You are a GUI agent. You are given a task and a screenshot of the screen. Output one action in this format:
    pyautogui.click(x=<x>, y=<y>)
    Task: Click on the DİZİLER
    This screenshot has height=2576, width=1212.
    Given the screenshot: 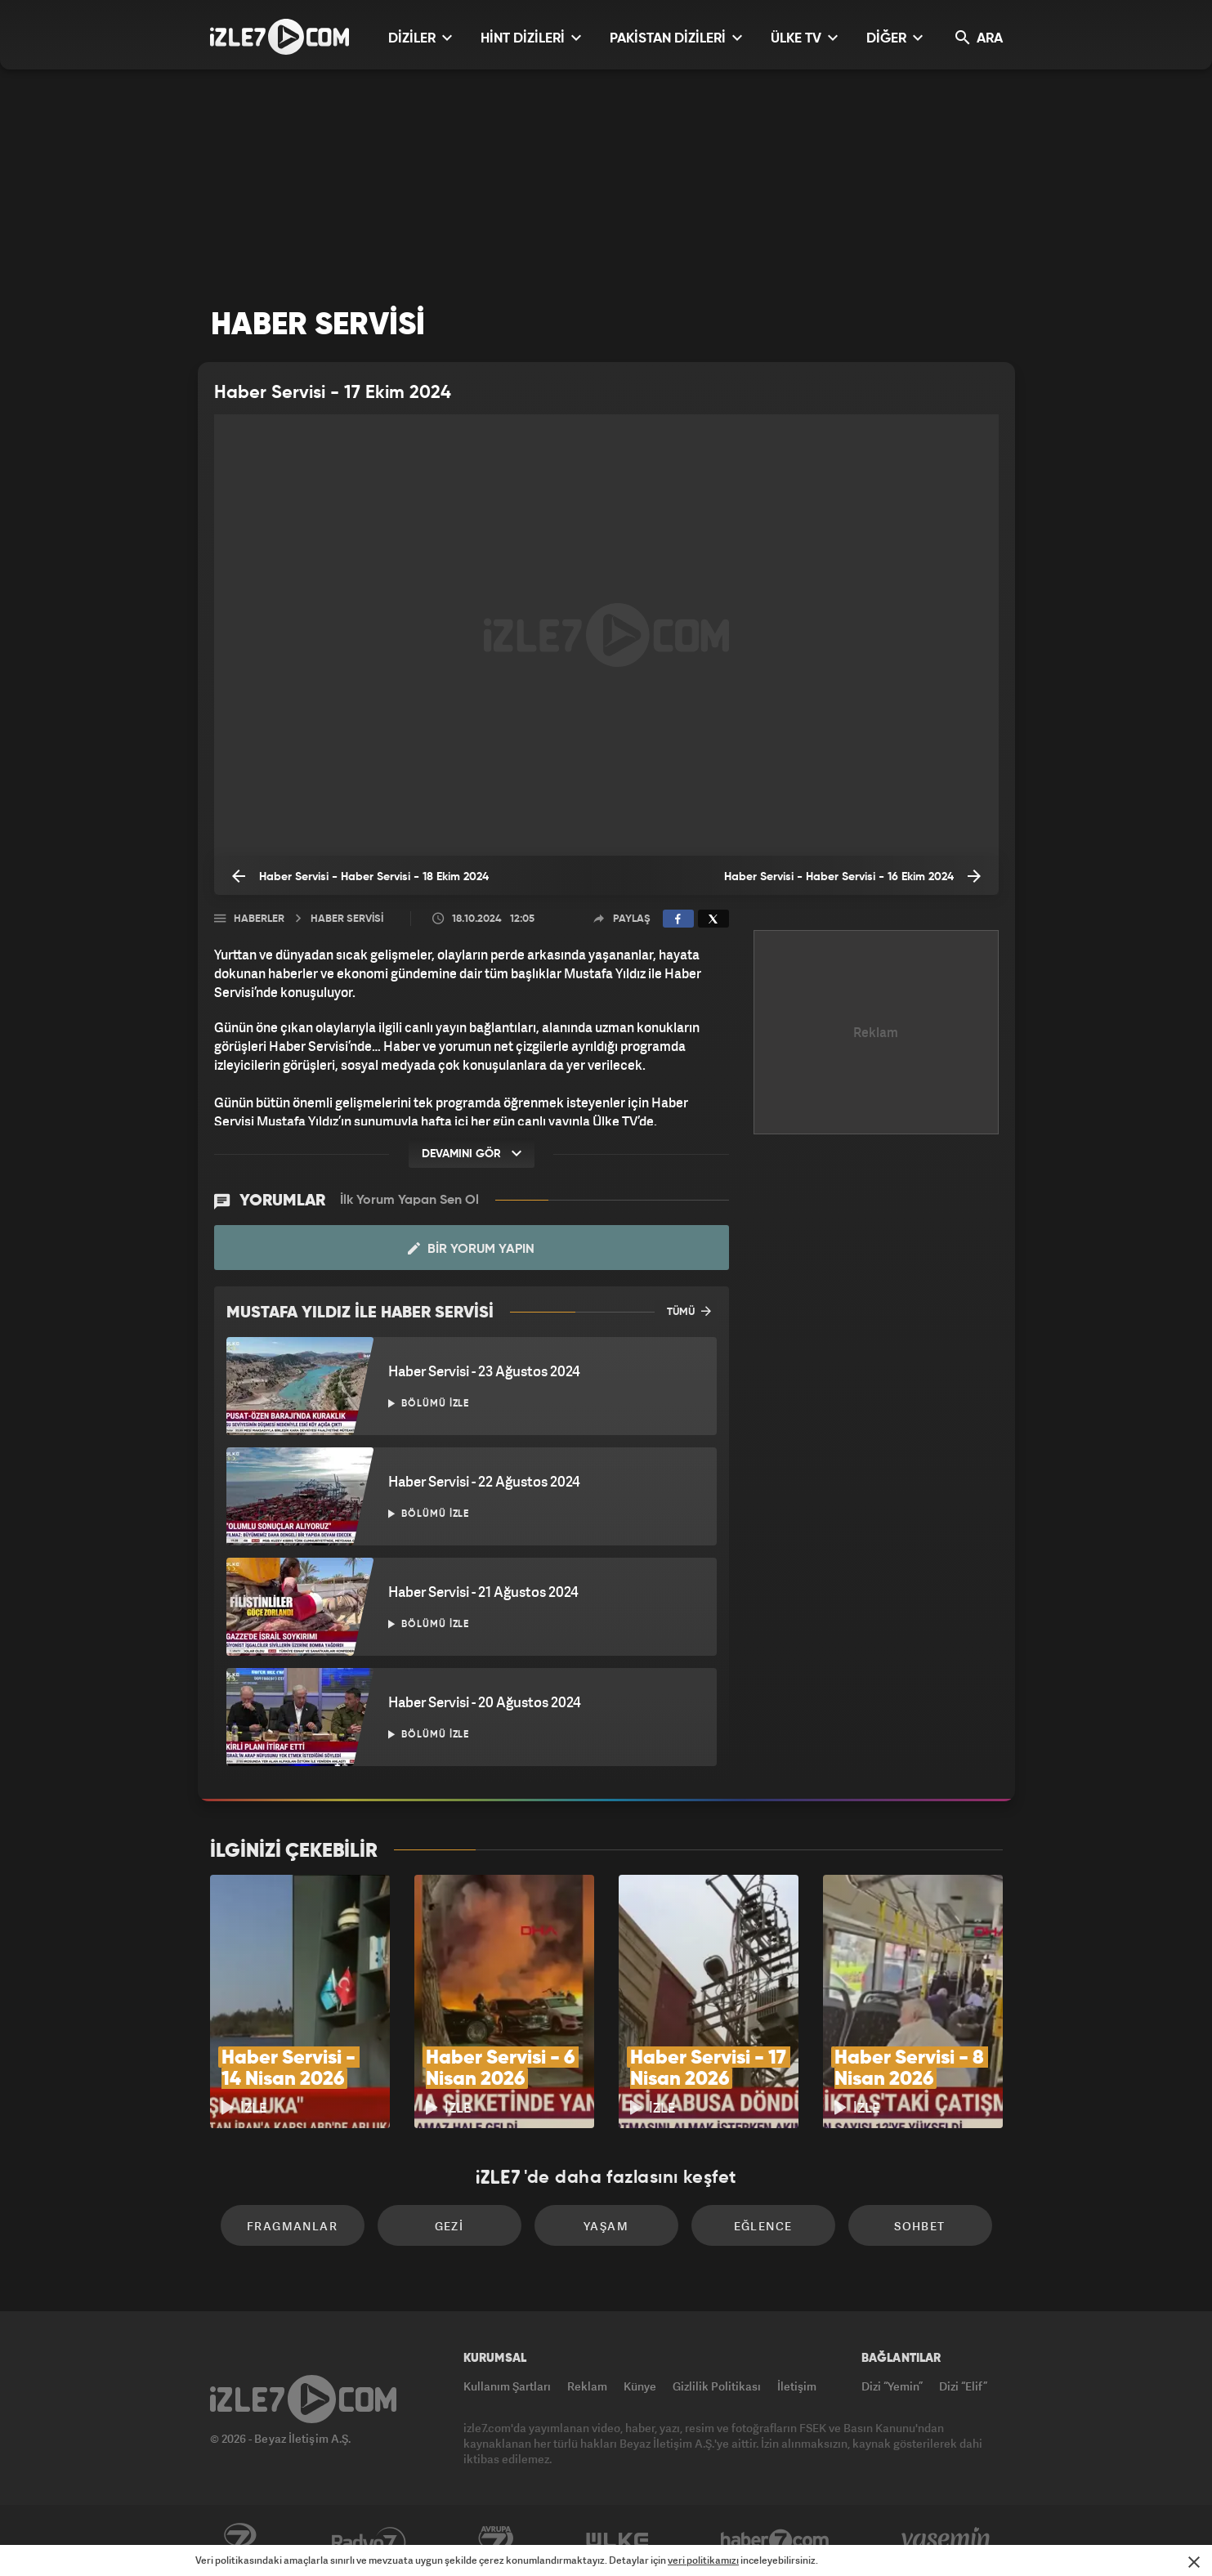 What is the action you would take?
    pyautogui.click(x=420, y=38)
    